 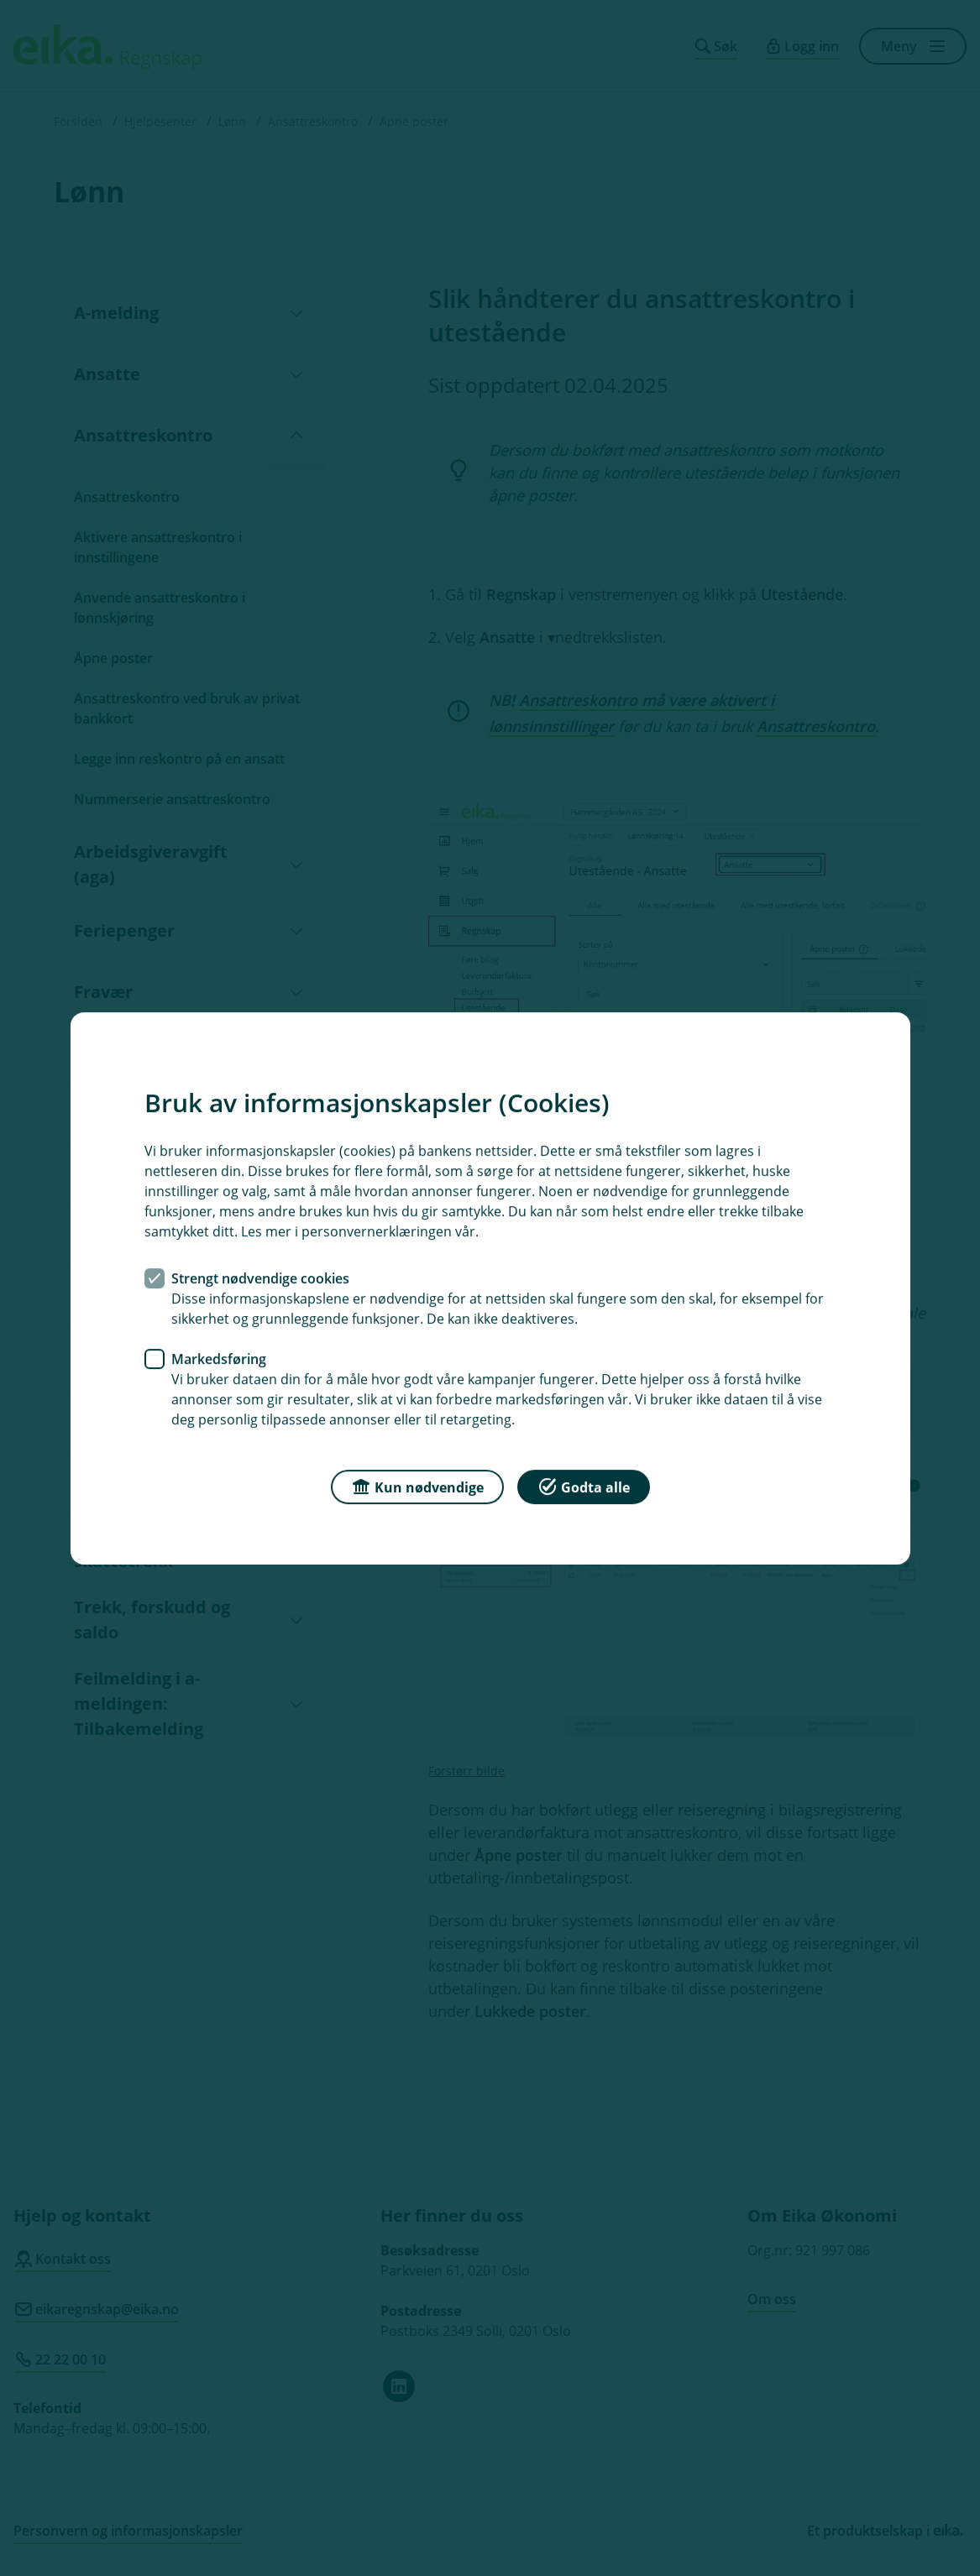 What do you see at coordinates (583, 1485) in the screenshot?
I see `Godta alle` at bounding box center [583, 1485].